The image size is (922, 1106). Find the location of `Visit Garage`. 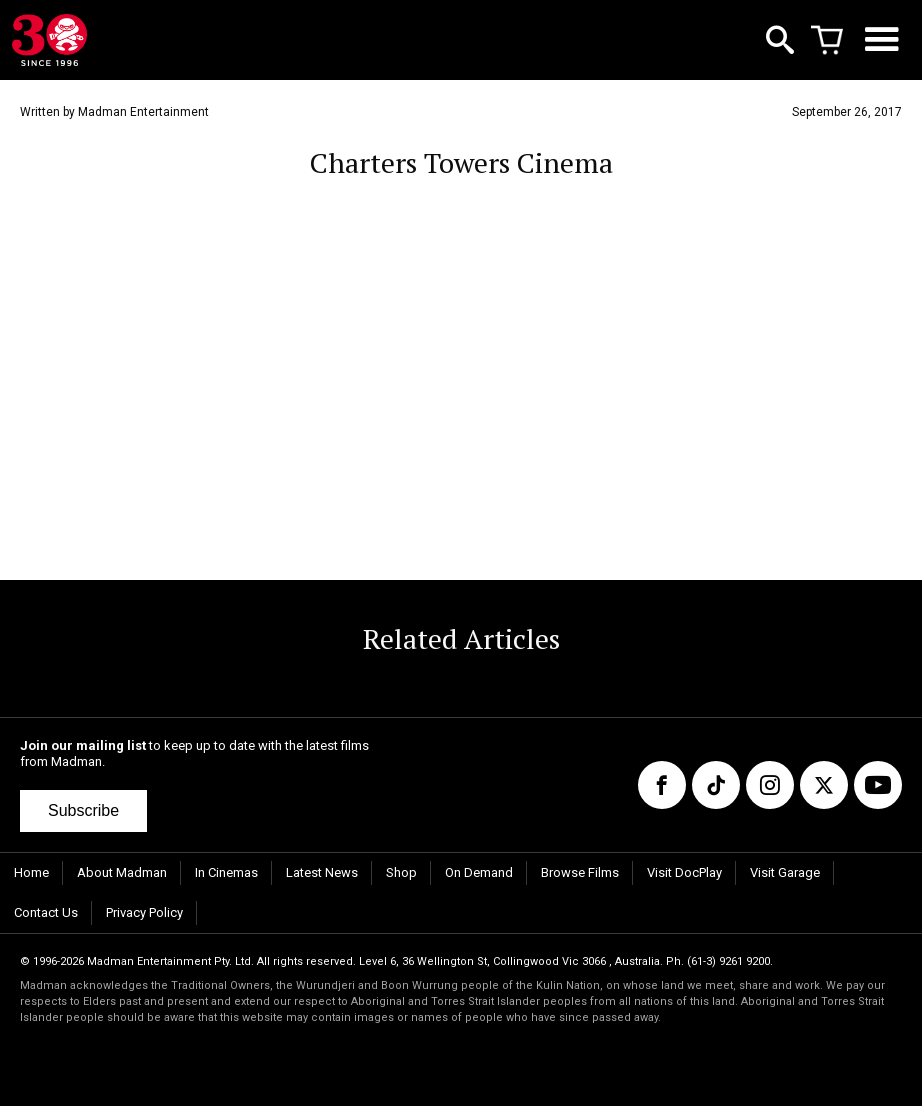

Visit Garage is located at coordinates (785, 872).